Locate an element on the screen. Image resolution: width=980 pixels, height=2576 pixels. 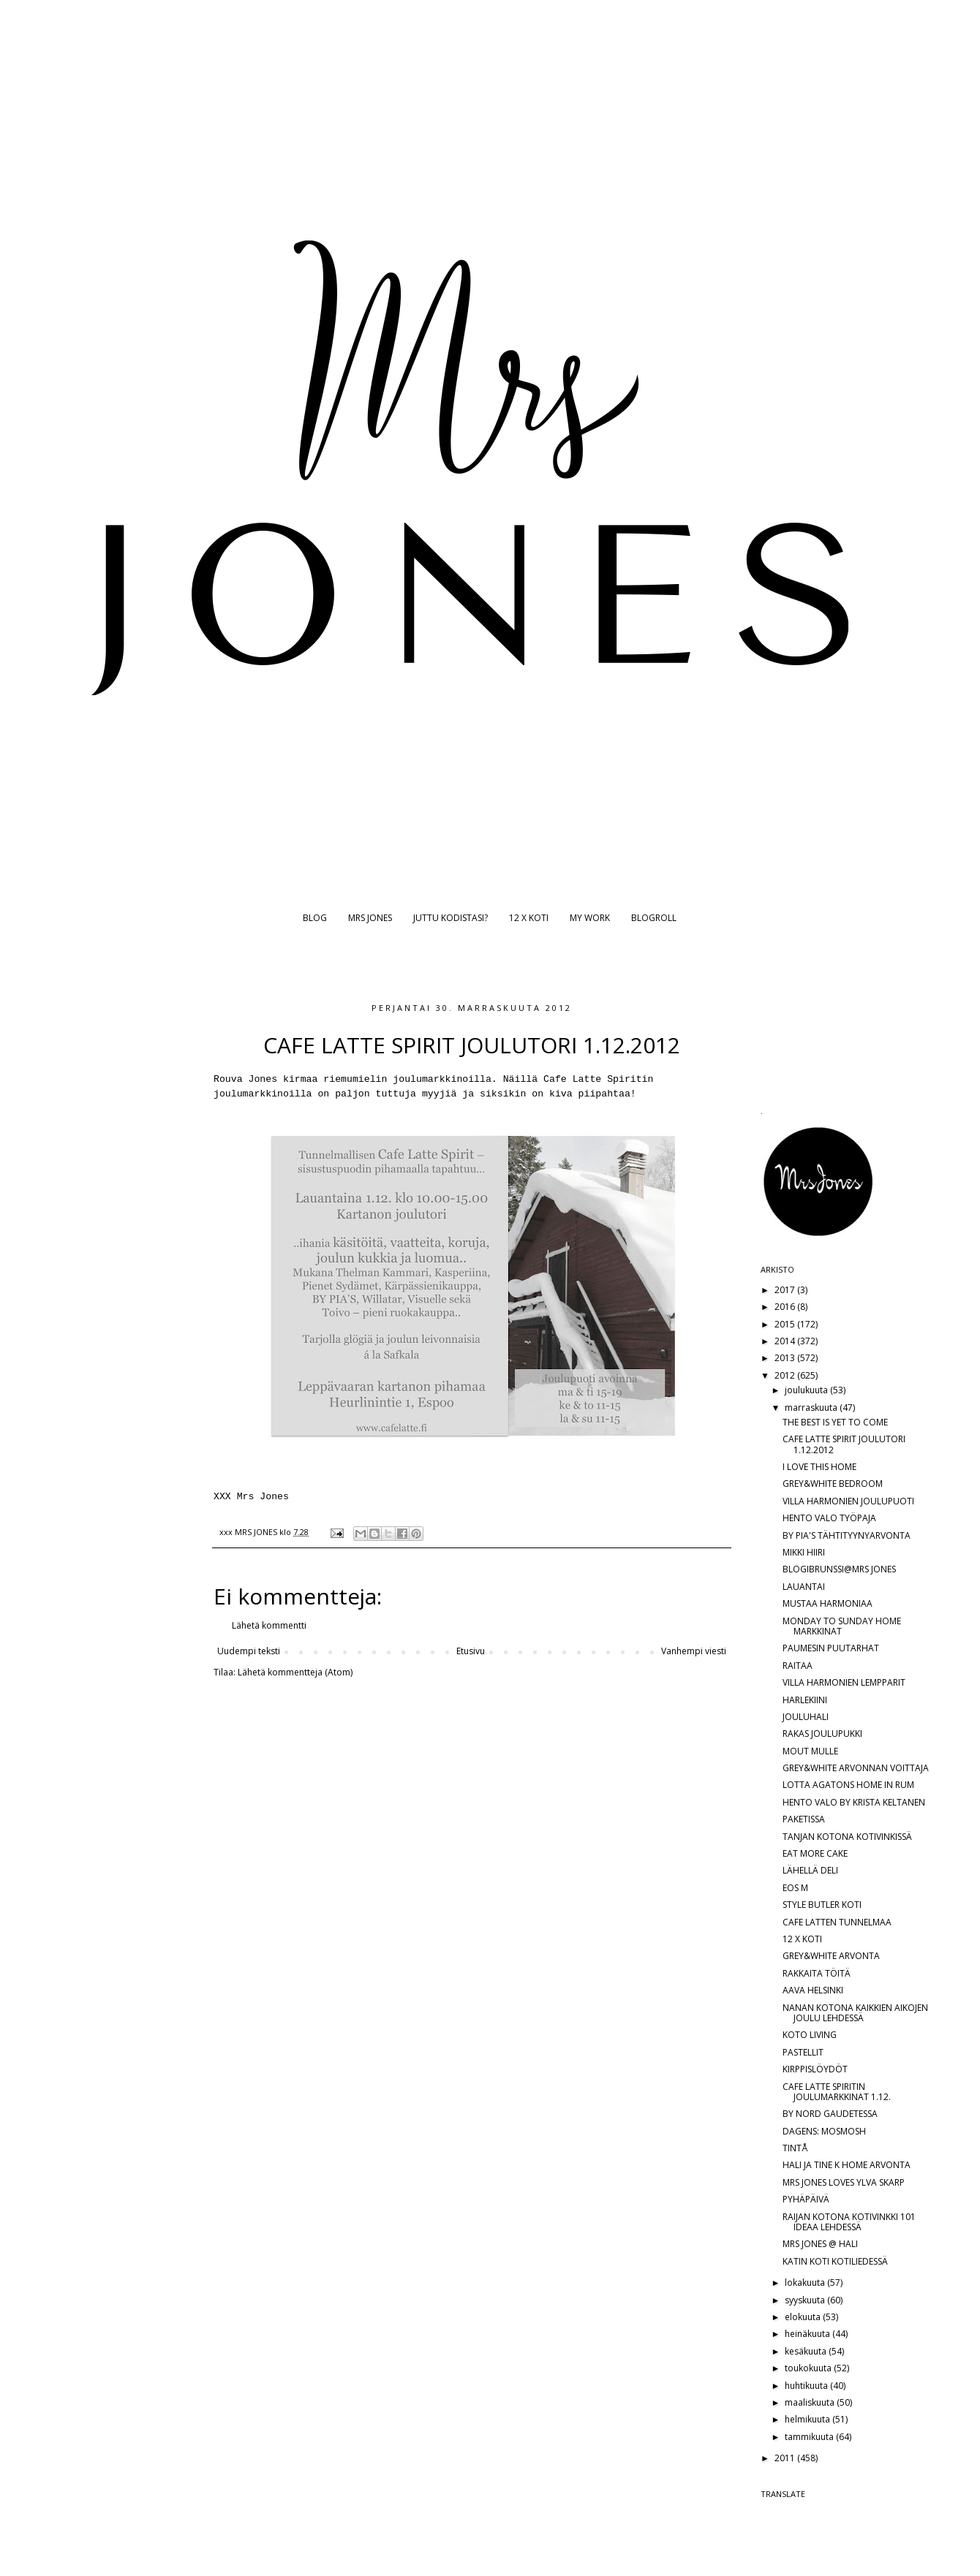
2011 is located at coordinates (785, 2458).